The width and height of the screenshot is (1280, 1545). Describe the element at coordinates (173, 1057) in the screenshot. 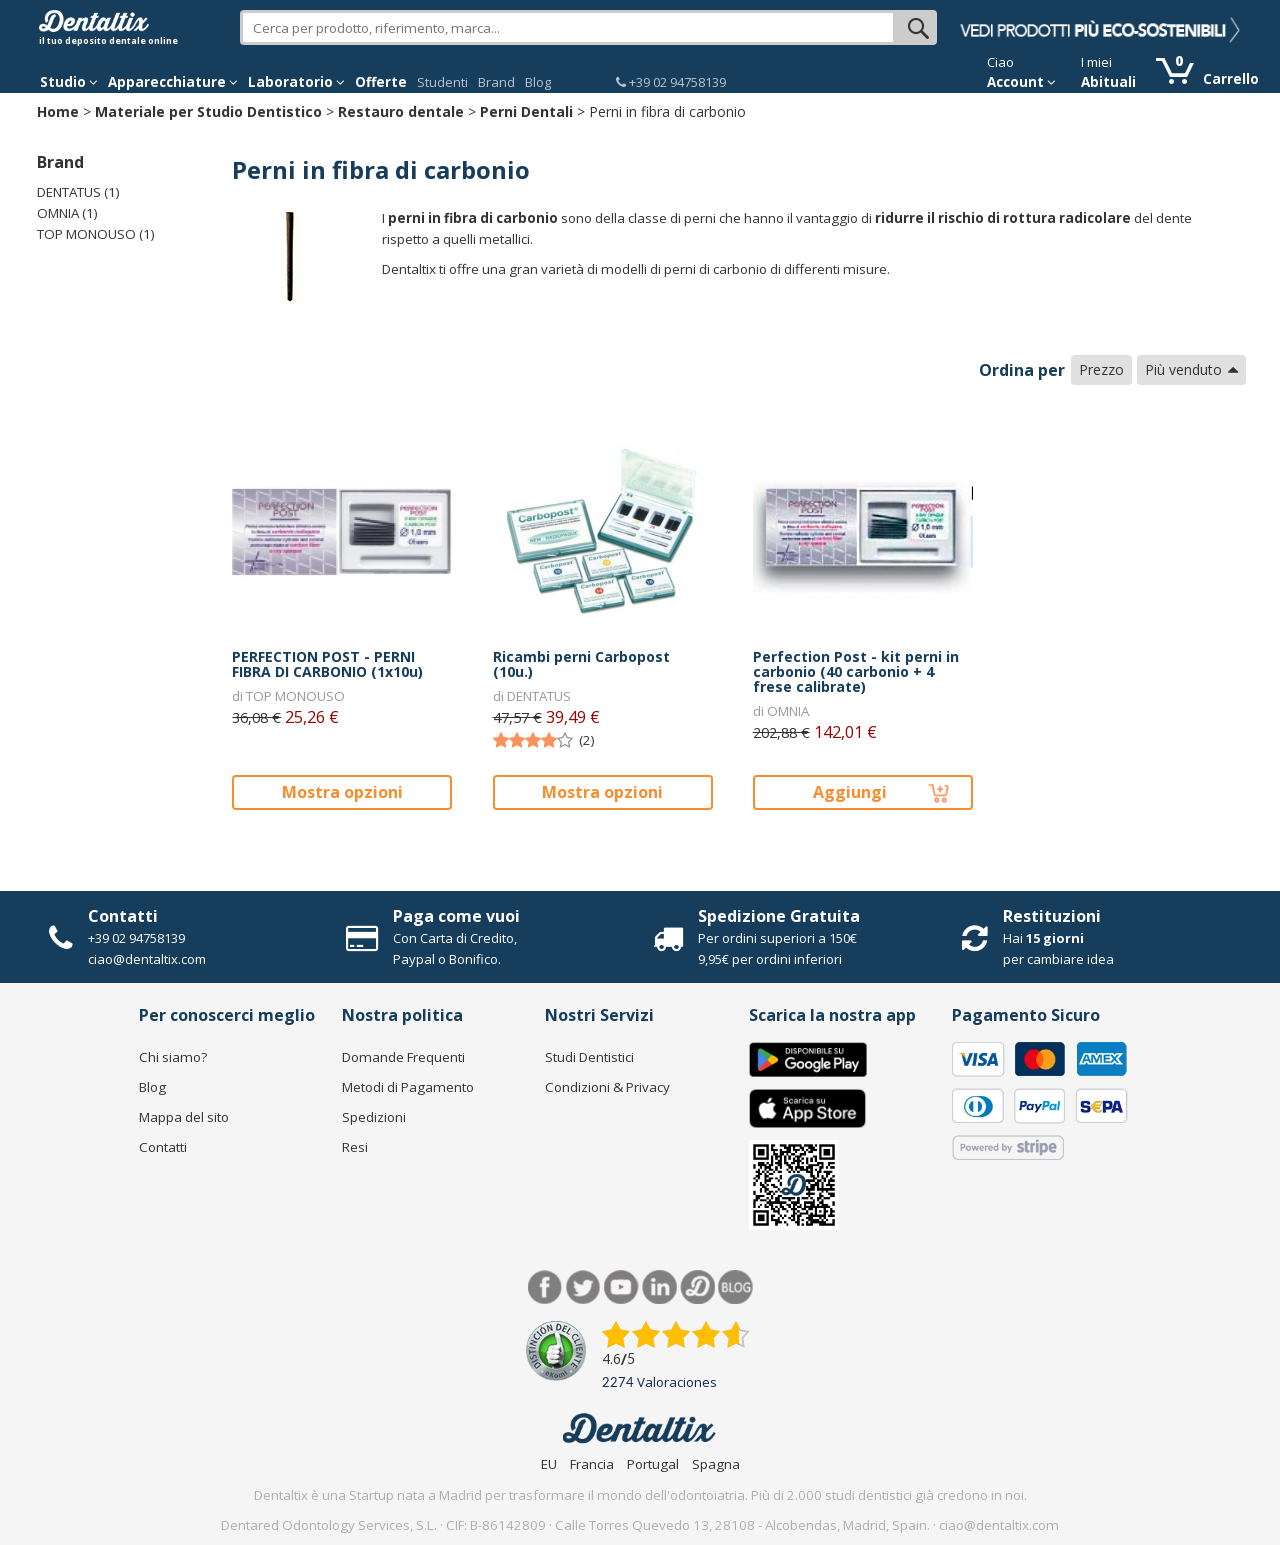

I see `Chi siamo?` at that location.